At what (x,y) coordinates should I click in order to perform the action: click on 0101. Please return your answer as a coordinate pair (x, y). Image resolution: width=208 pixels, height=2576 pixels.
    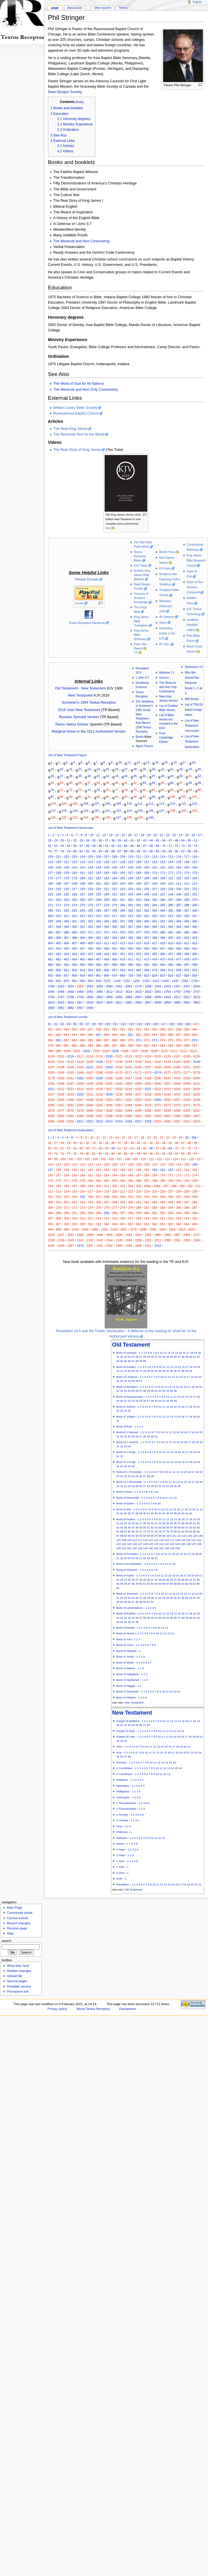
    Looking at the image, I should click on (76, 1051).